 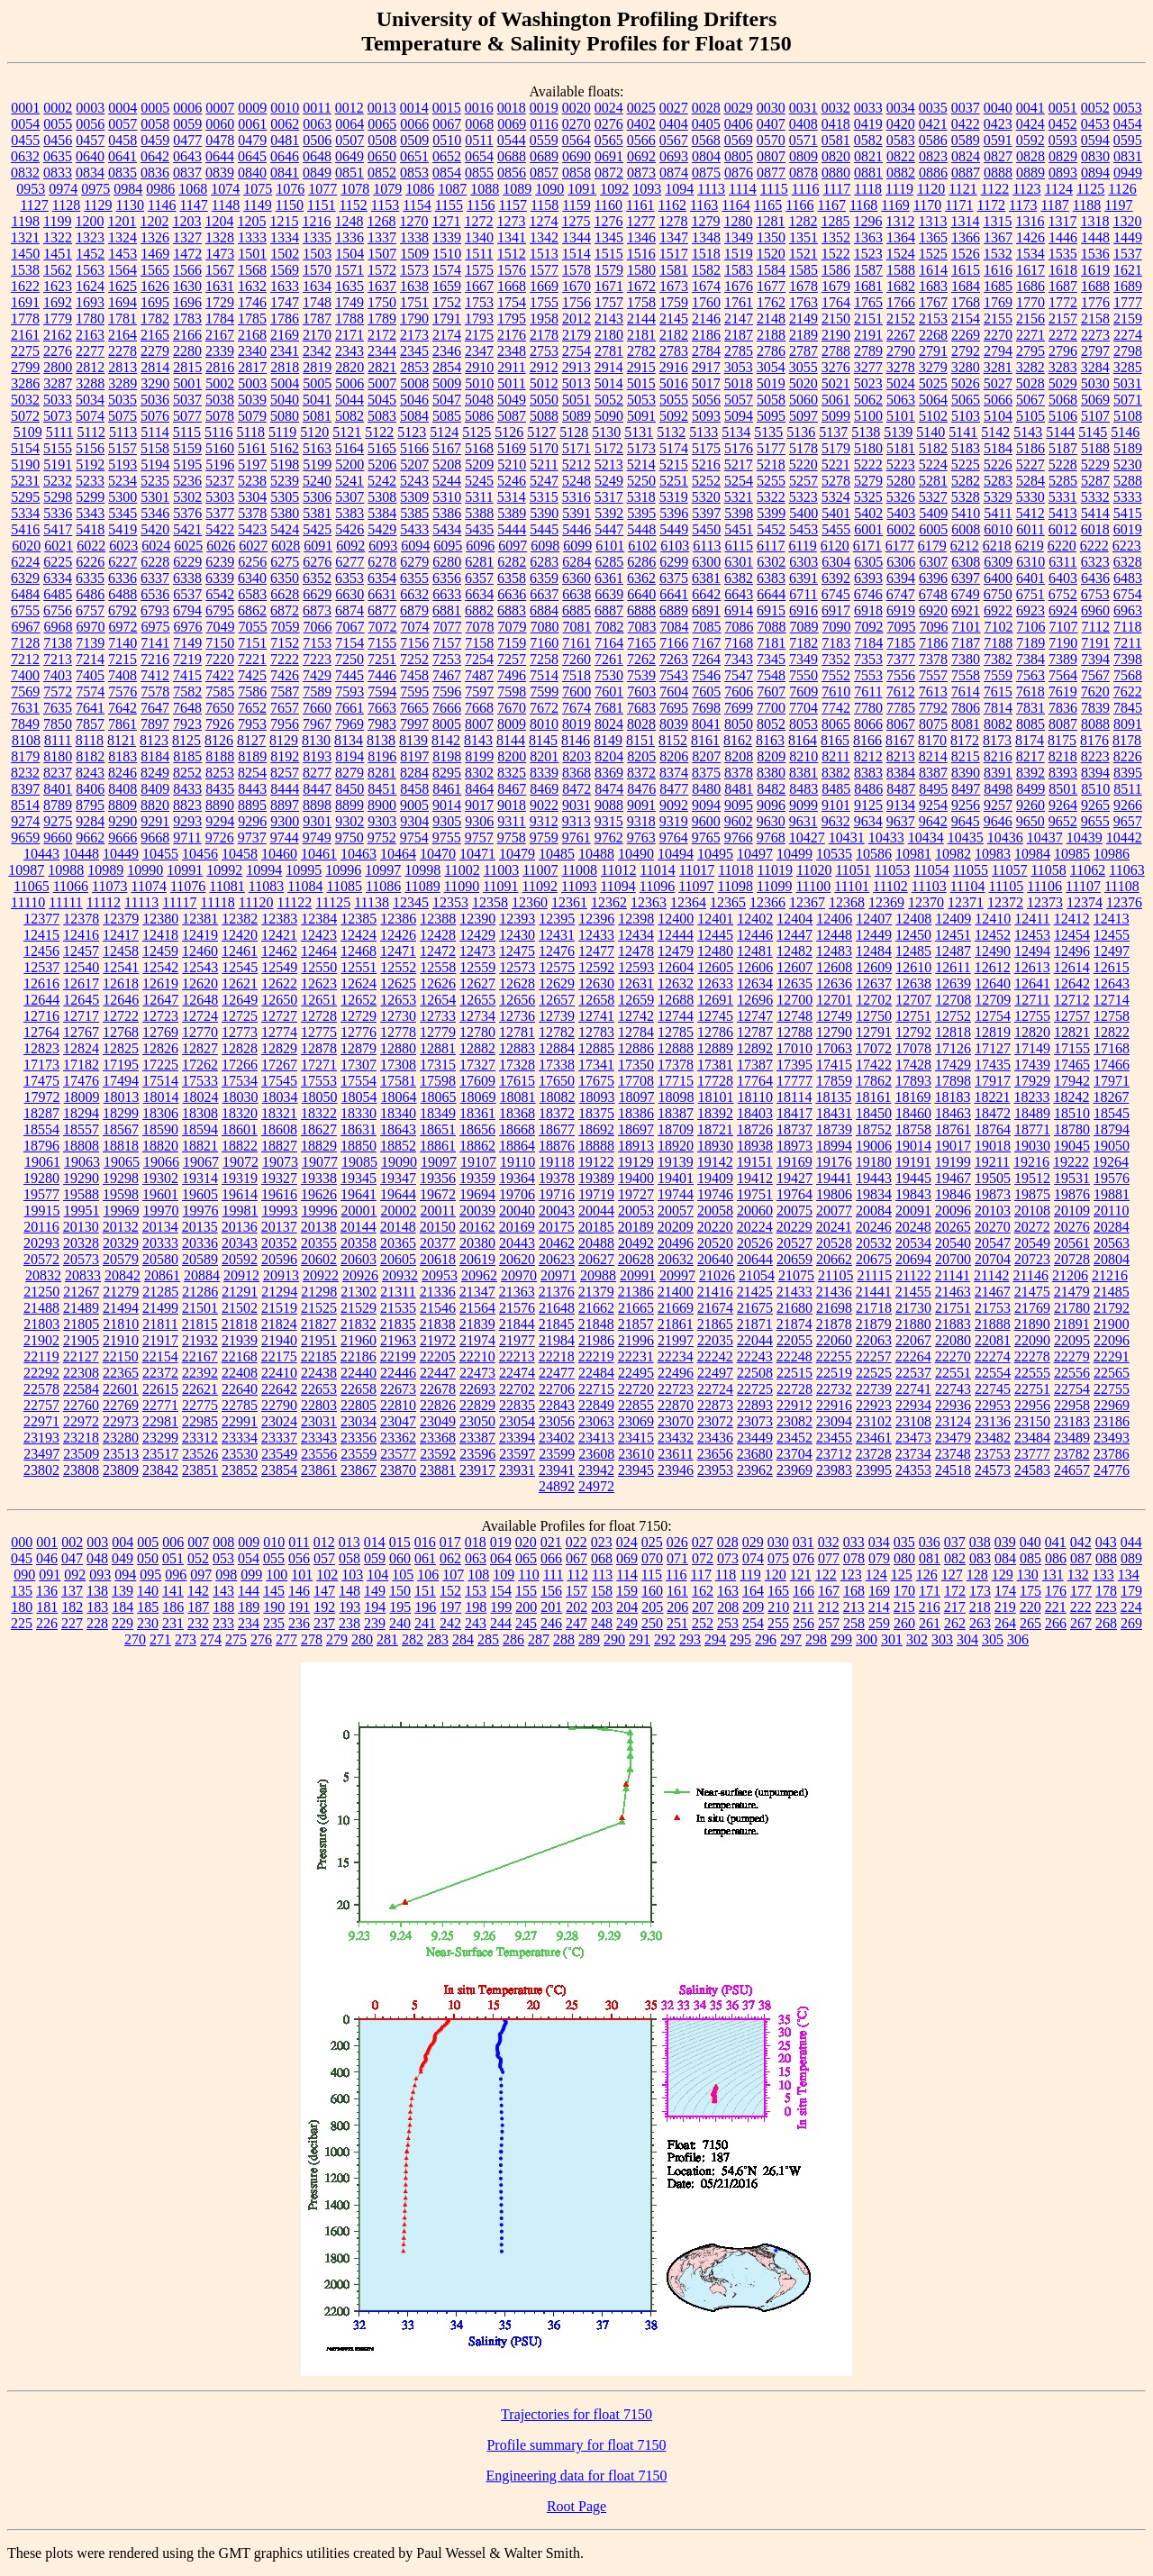 What do you see at coordinates (1030, 1590) in the screenshot?
I see `175` at bounding box center [1030, 1590].